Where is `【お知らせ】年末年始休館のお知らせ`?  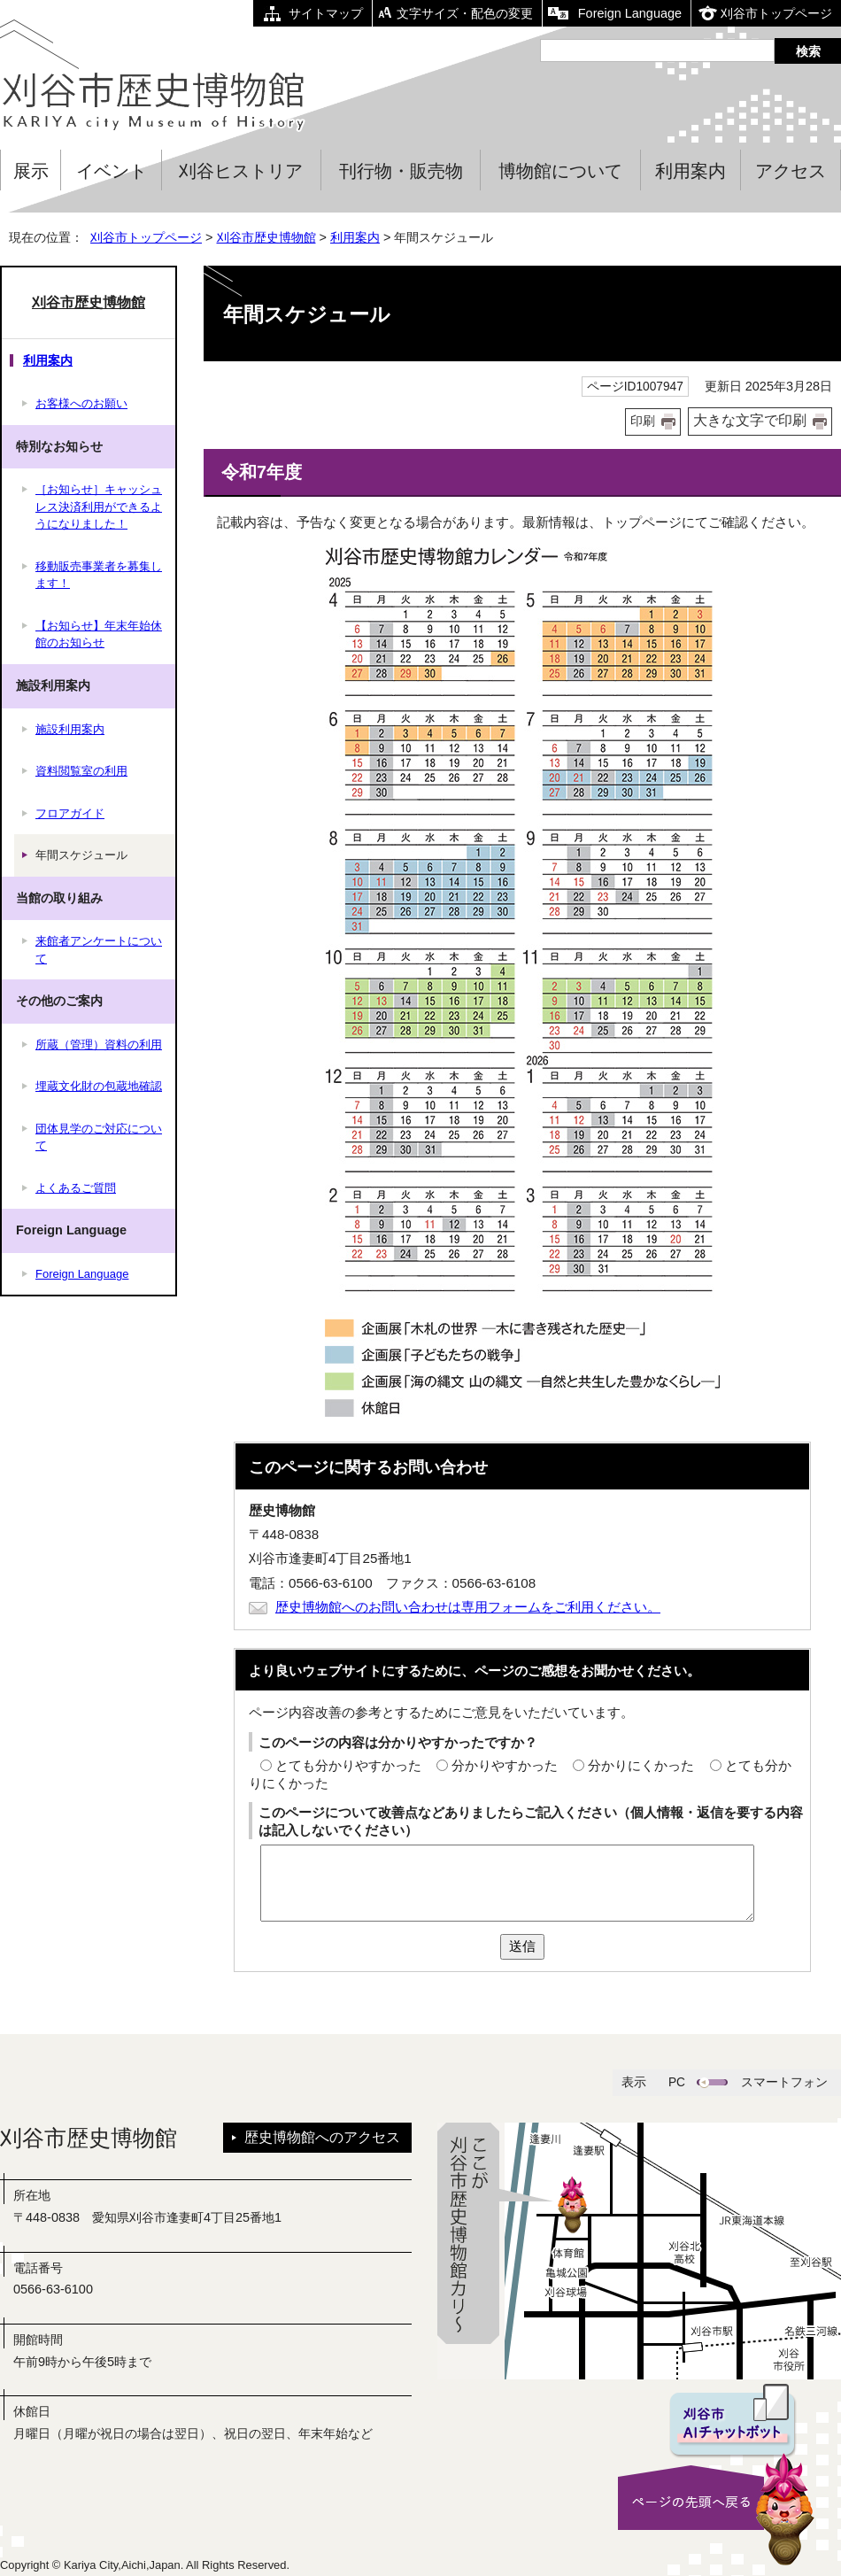 【お知らせ】年末年始休館のお知らせ is located at coordinates (98, 634).